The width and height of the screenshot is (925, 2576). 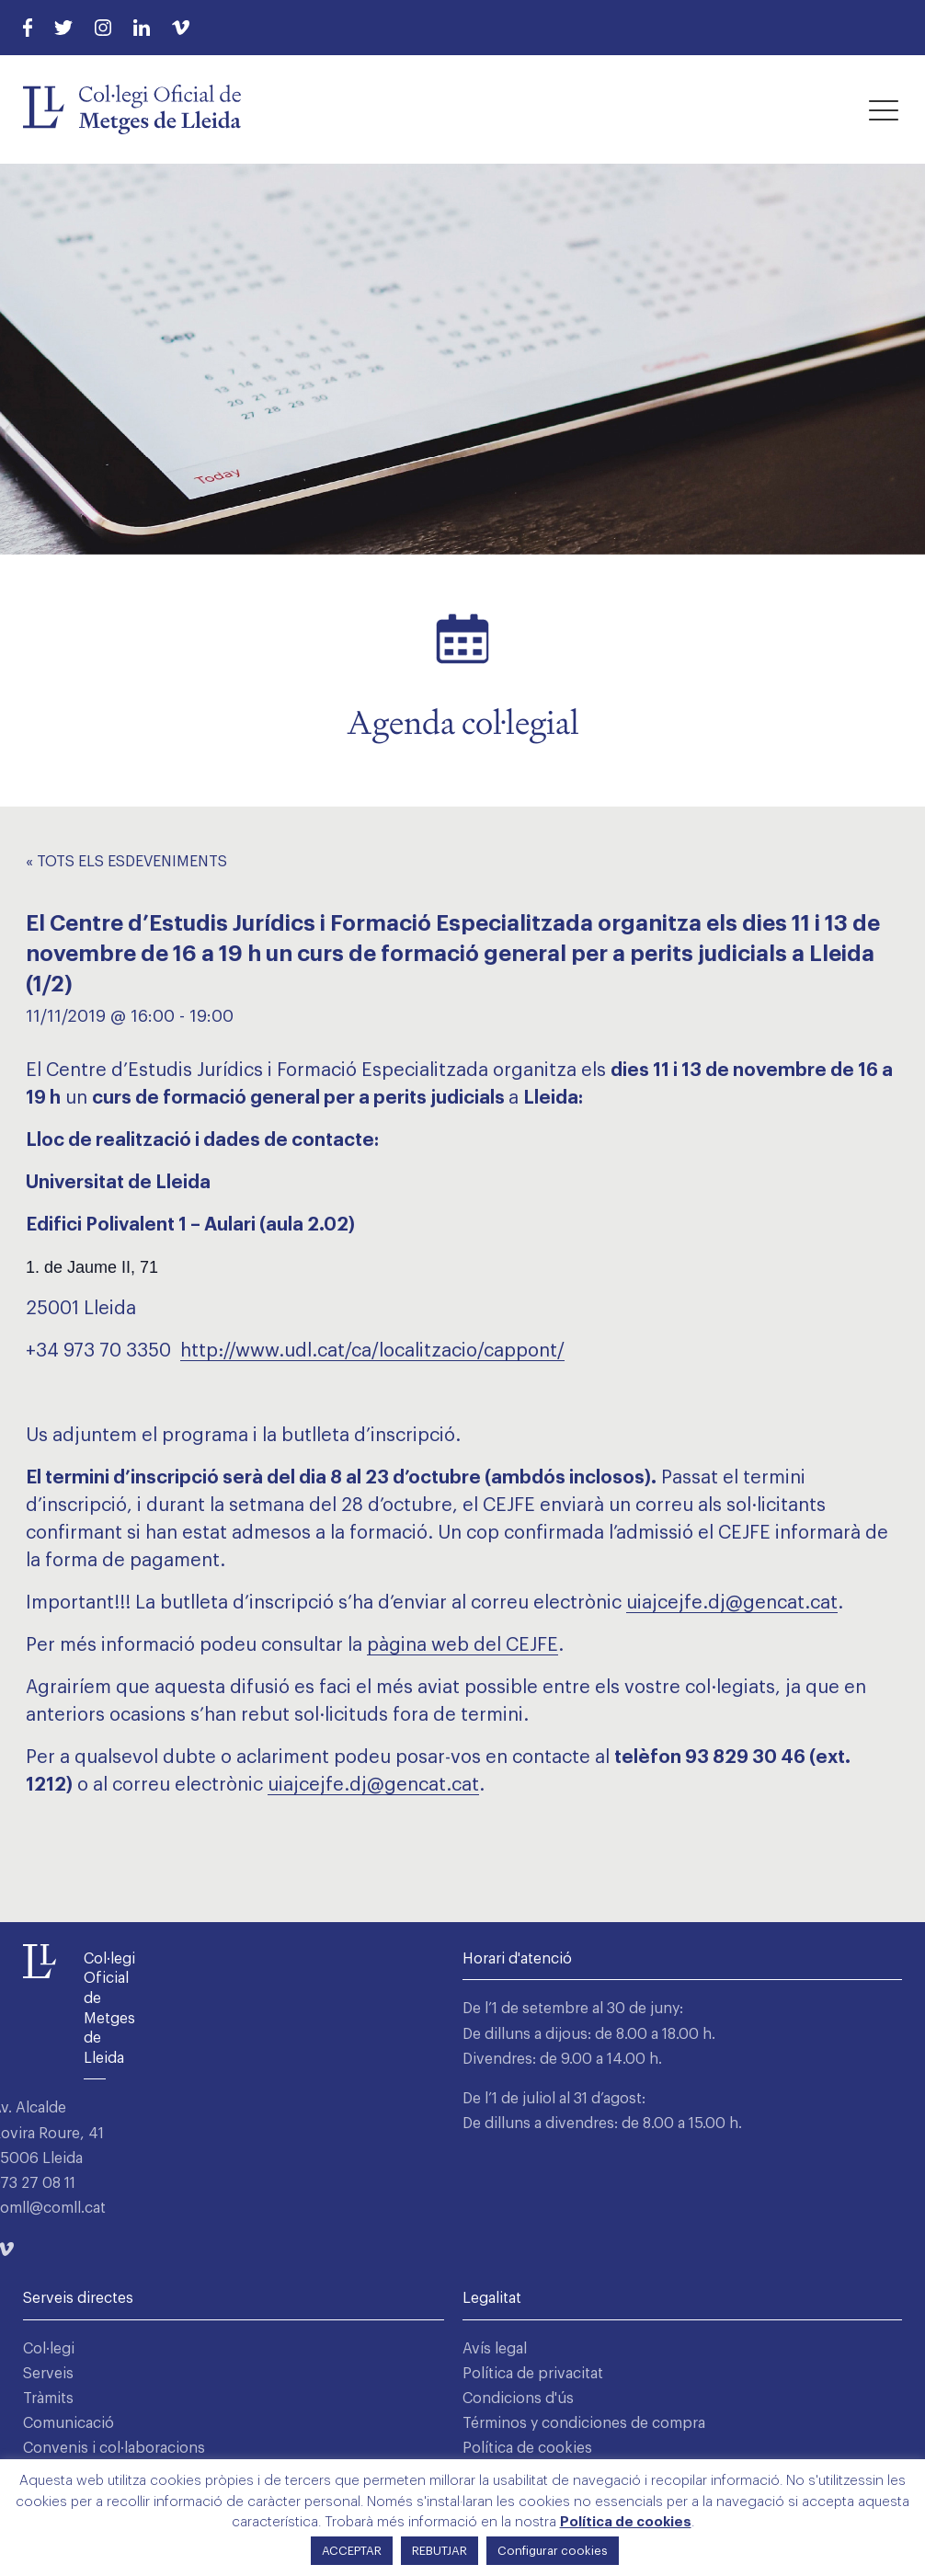 What do you see at coordinates (732, 1603) in the screenshot?
I see `uiajcejfe.dj@gencat.cat` at bounding box center [732, 1603].